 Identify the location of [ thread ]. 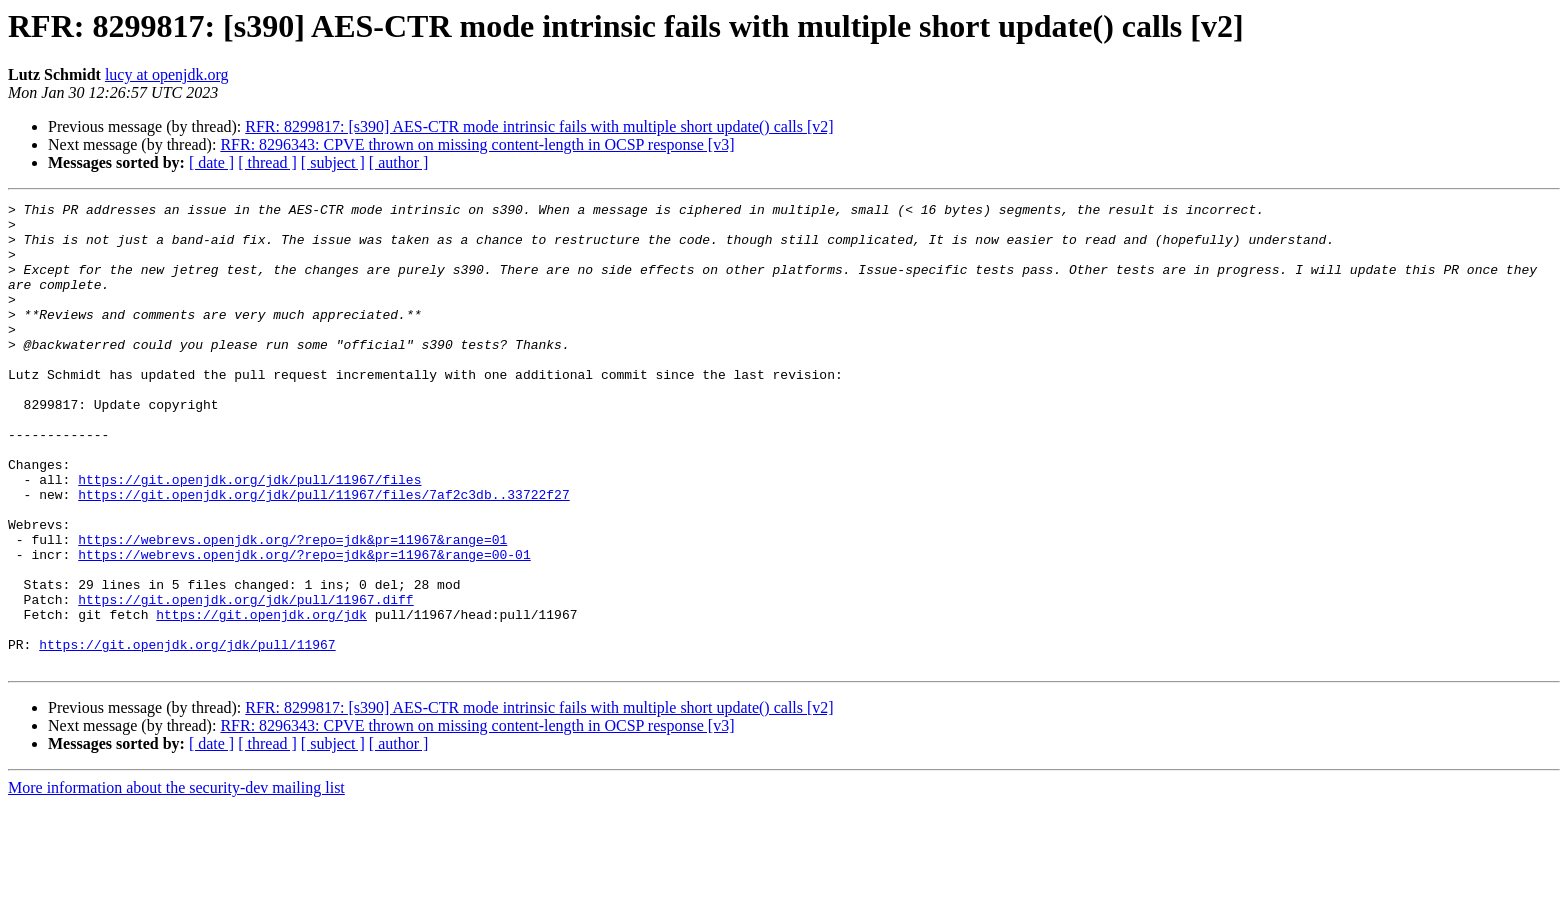
(267, 162).